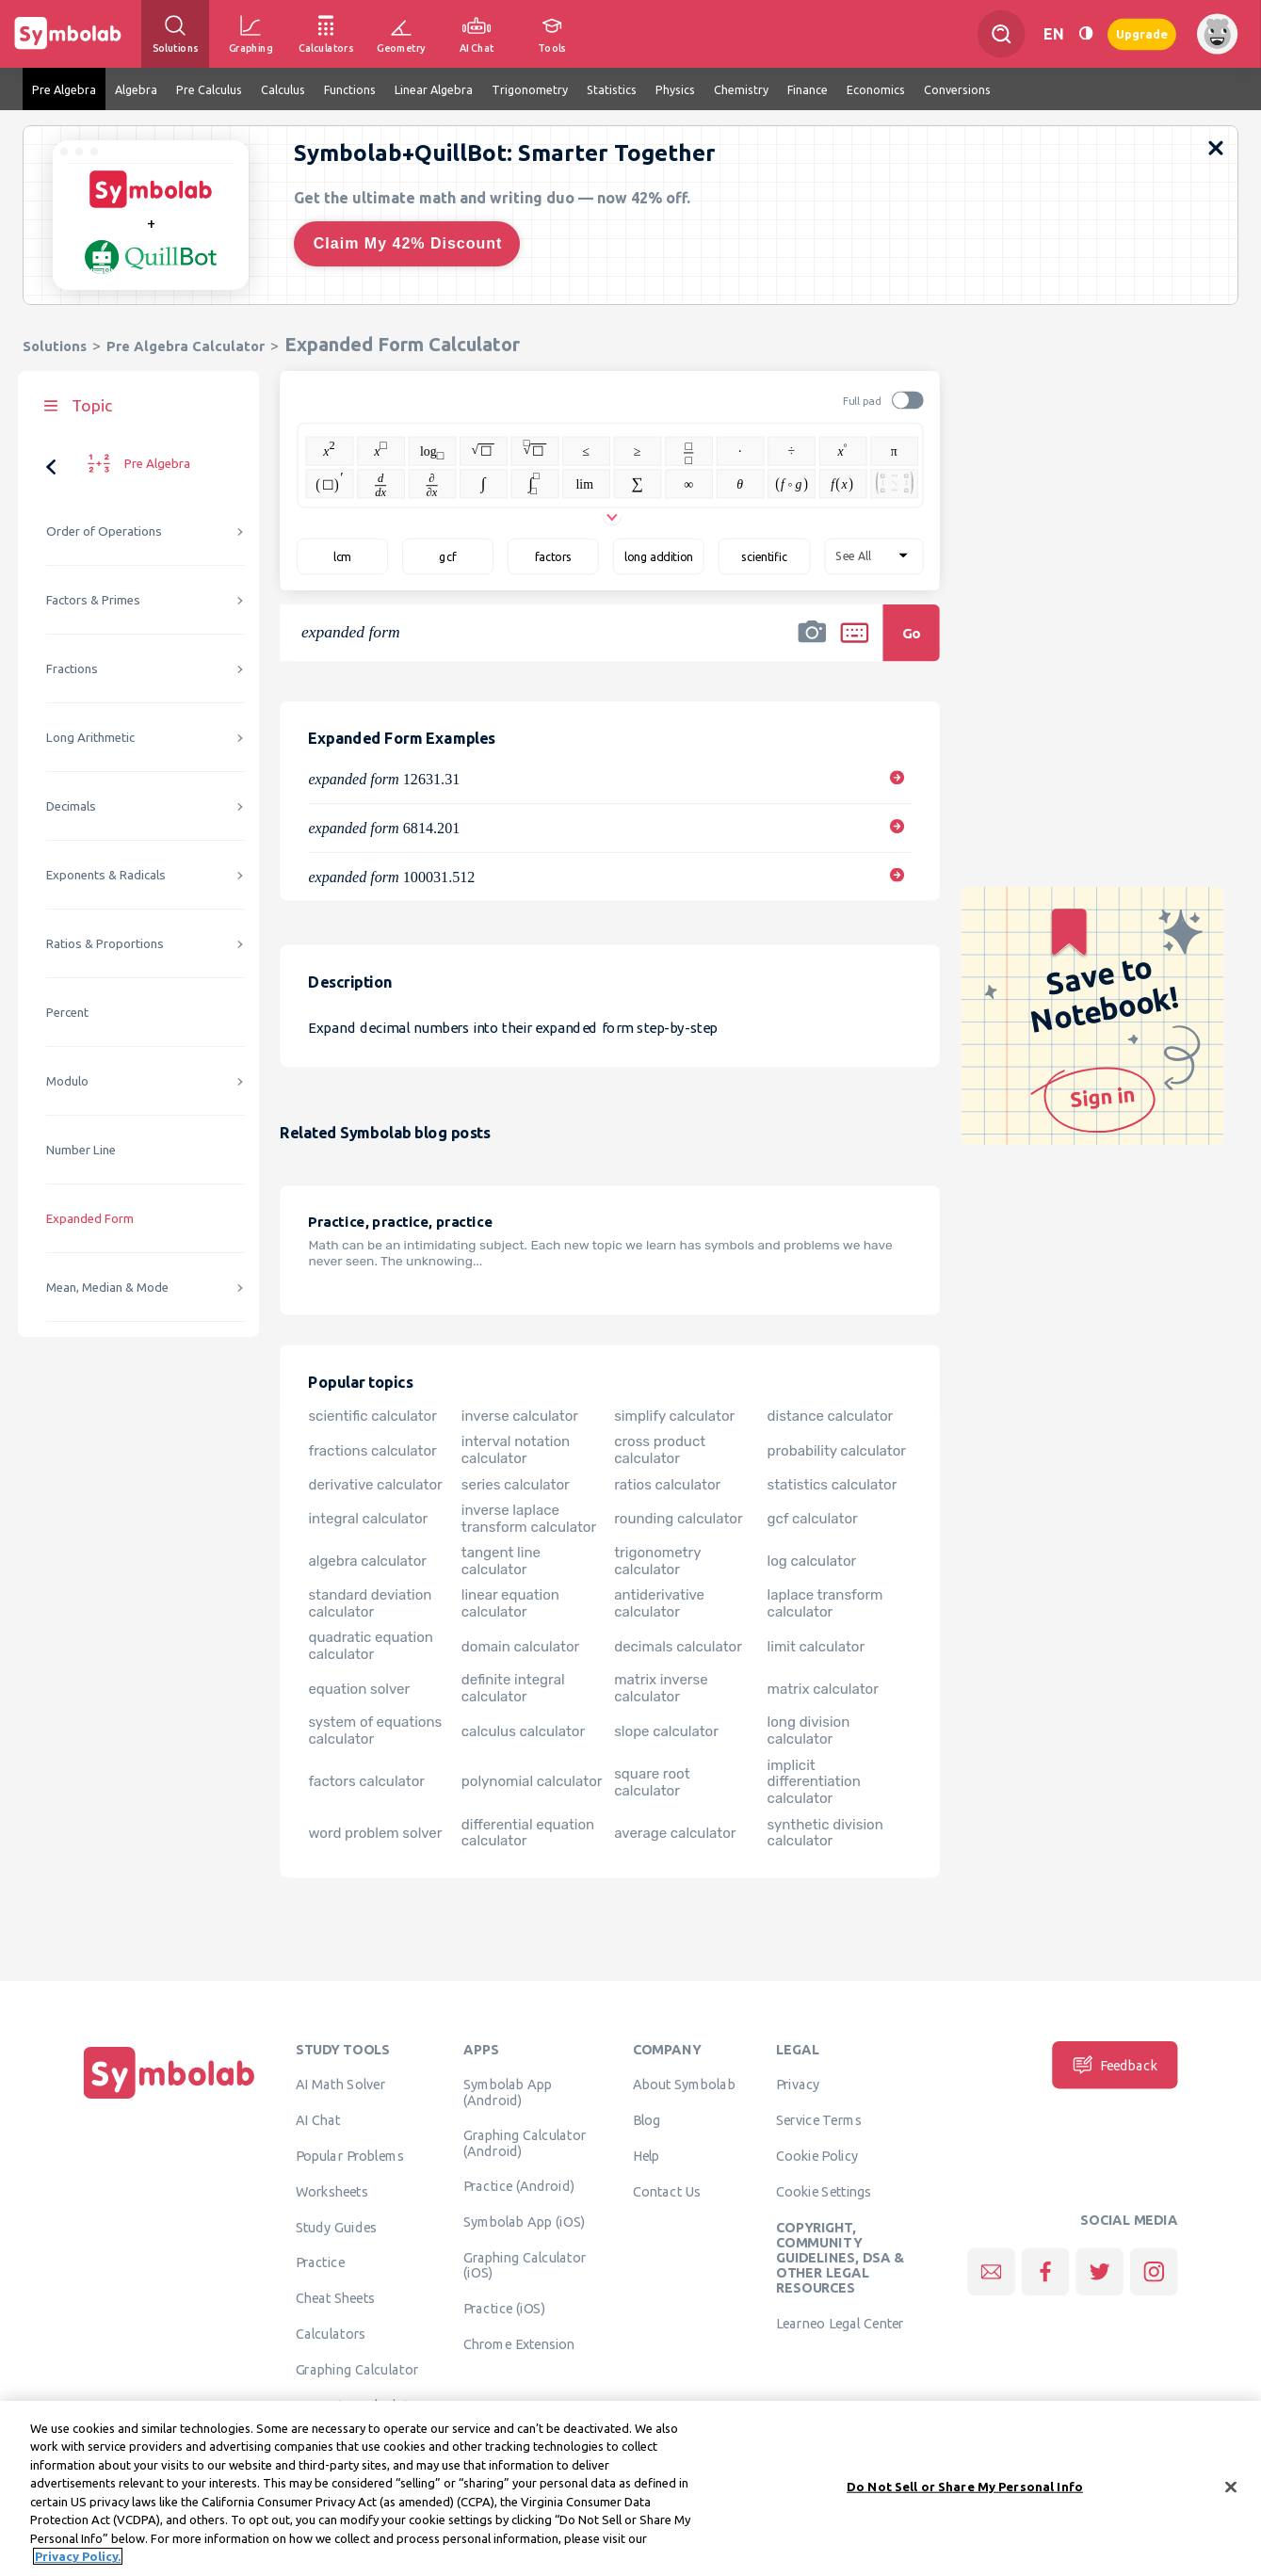 The height and width of the screenshot is (2576, 1261). What do you see at coordinates (816, 1645) in the screenshot?
I see `limit calculator` at bounding box center [816, 1645].